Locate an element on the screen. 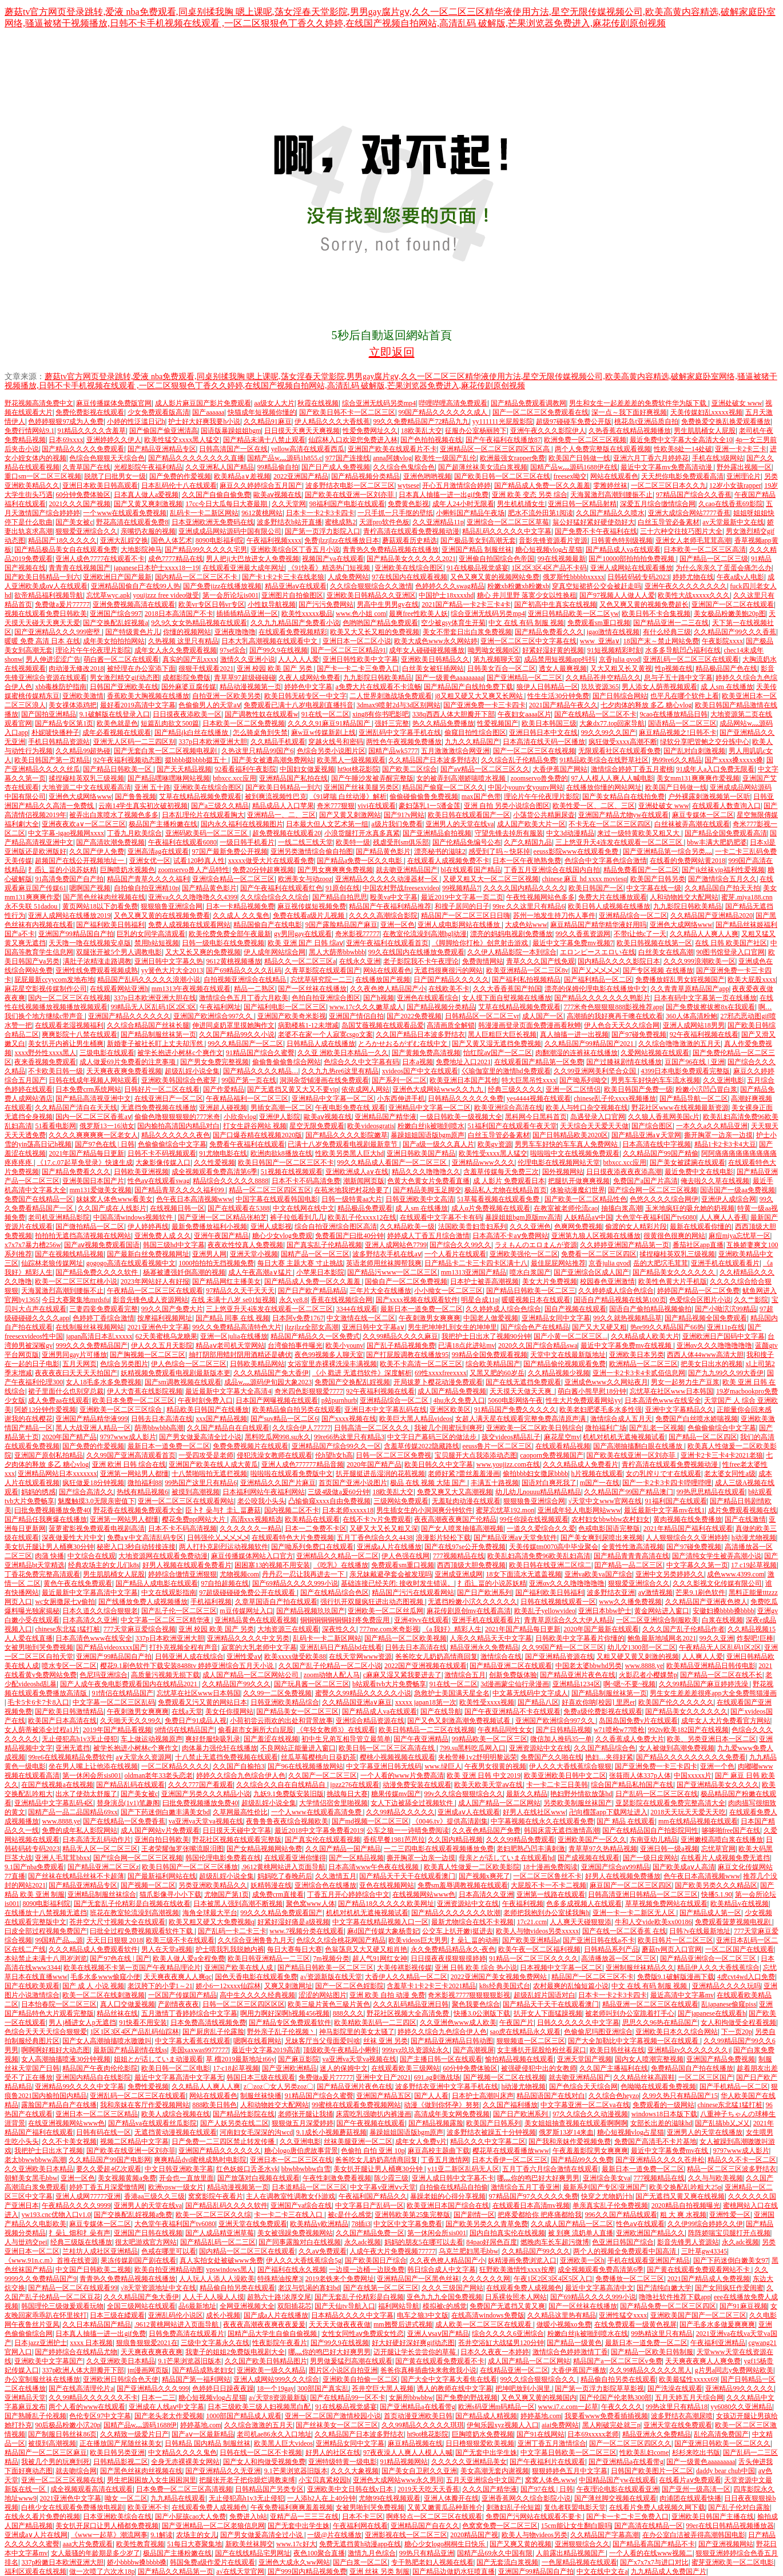 The image size is (783, 2576). 久久精品国产99国产精品澳门 is located at coordinates (628, 1492).